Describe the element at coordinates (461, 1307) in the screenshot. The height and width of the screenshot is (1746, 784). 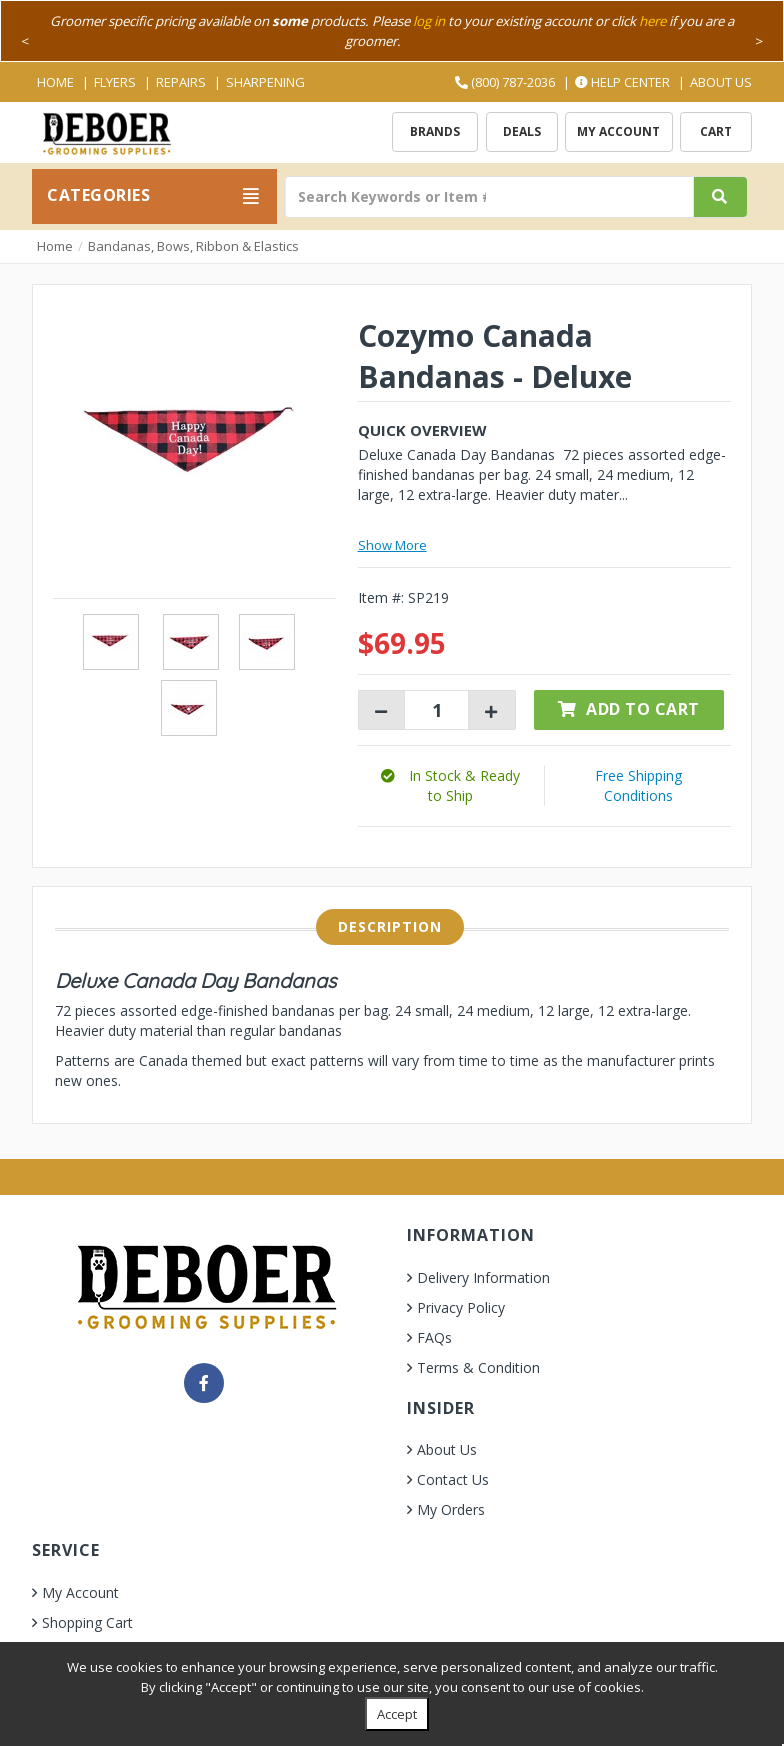
I see `Privacy Policy` at that location.